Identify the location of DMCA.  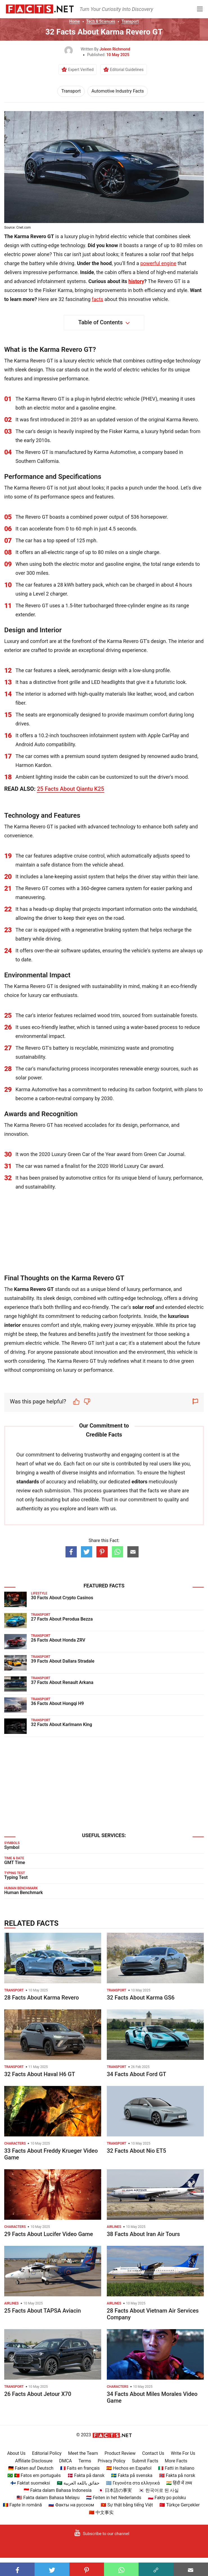
(65, 2461).